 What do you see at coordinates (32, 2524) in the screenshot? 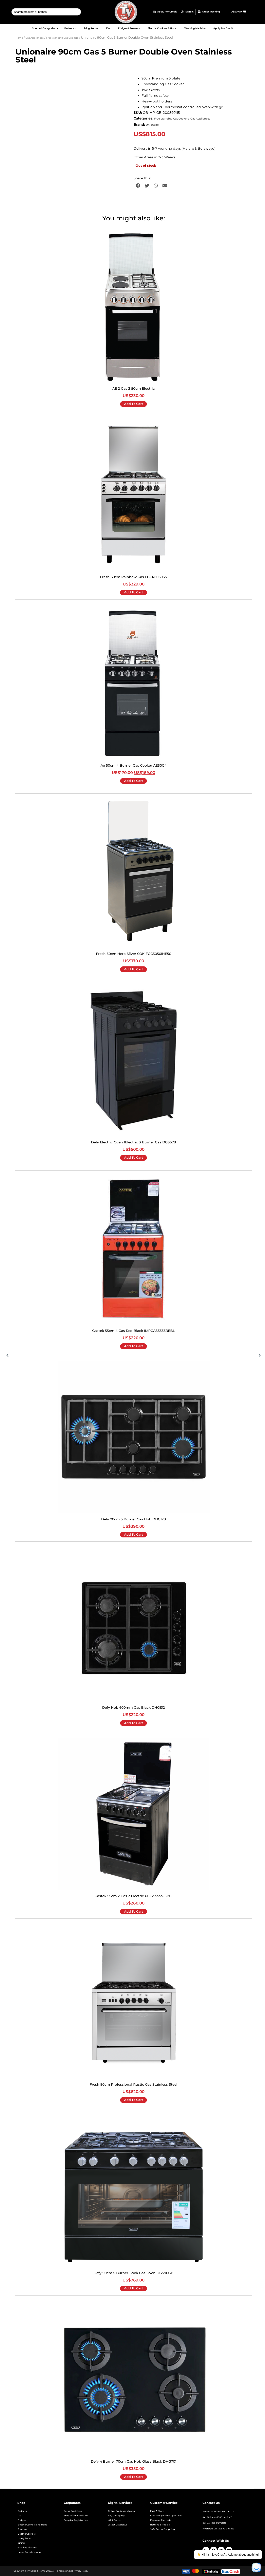
I see `Electric Cookers and Hobs` at bounding box center [32, 2524].